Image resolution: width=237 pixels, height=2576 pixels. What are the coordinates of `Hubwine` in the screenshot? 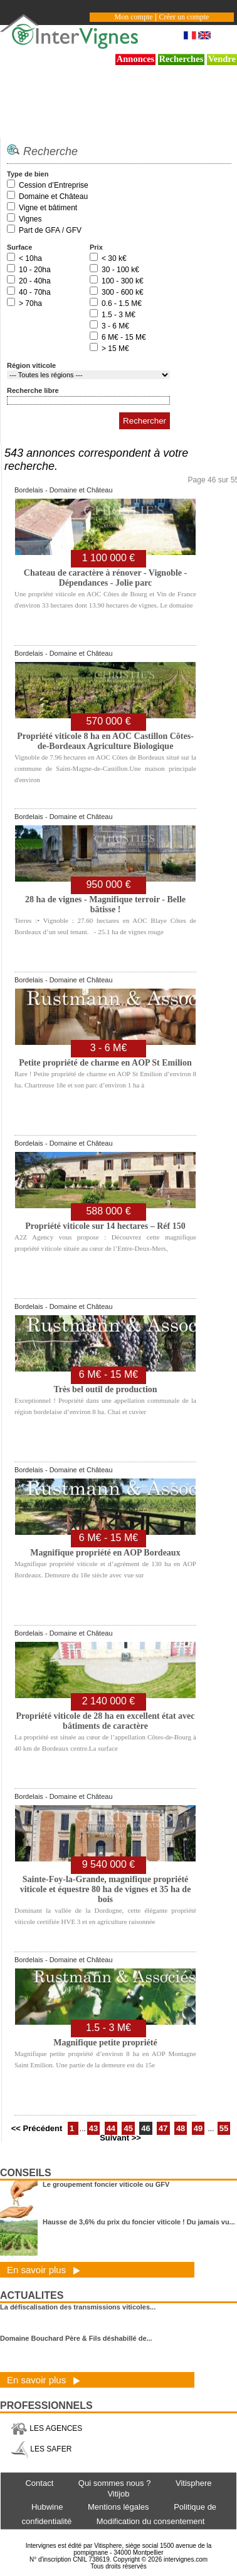 It's located at (47, 2507).